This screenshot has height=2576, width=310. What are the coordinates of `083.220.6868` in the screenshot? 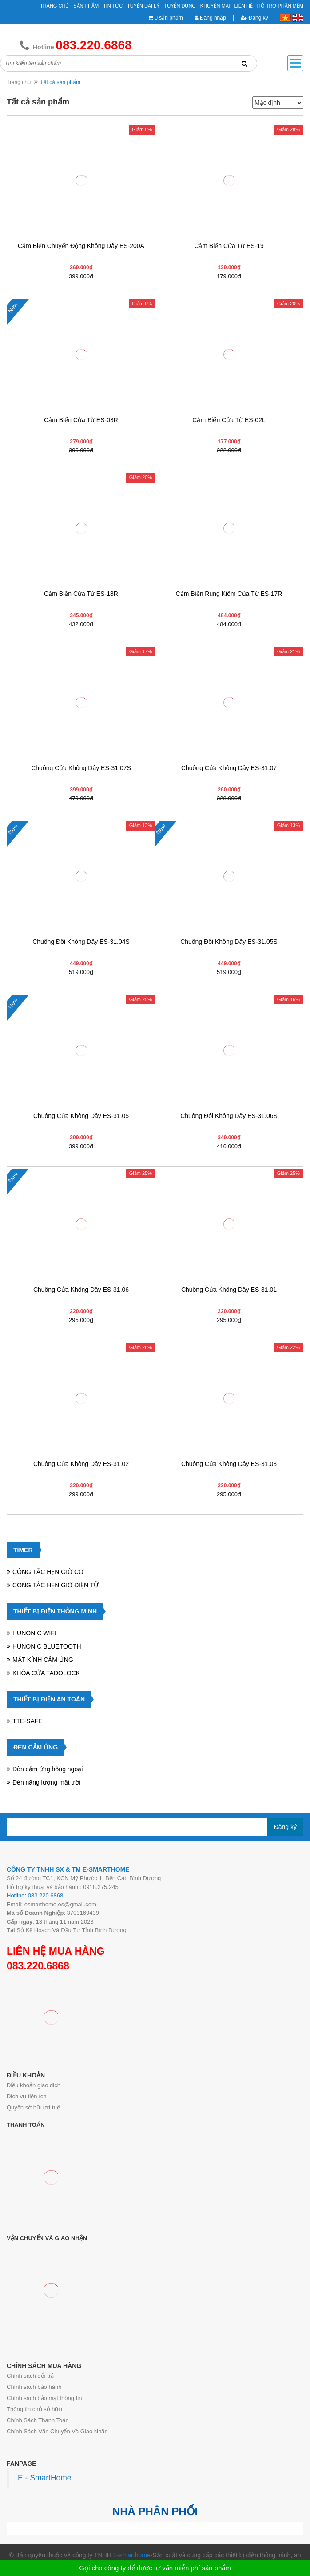 It's located at (38, 1966).